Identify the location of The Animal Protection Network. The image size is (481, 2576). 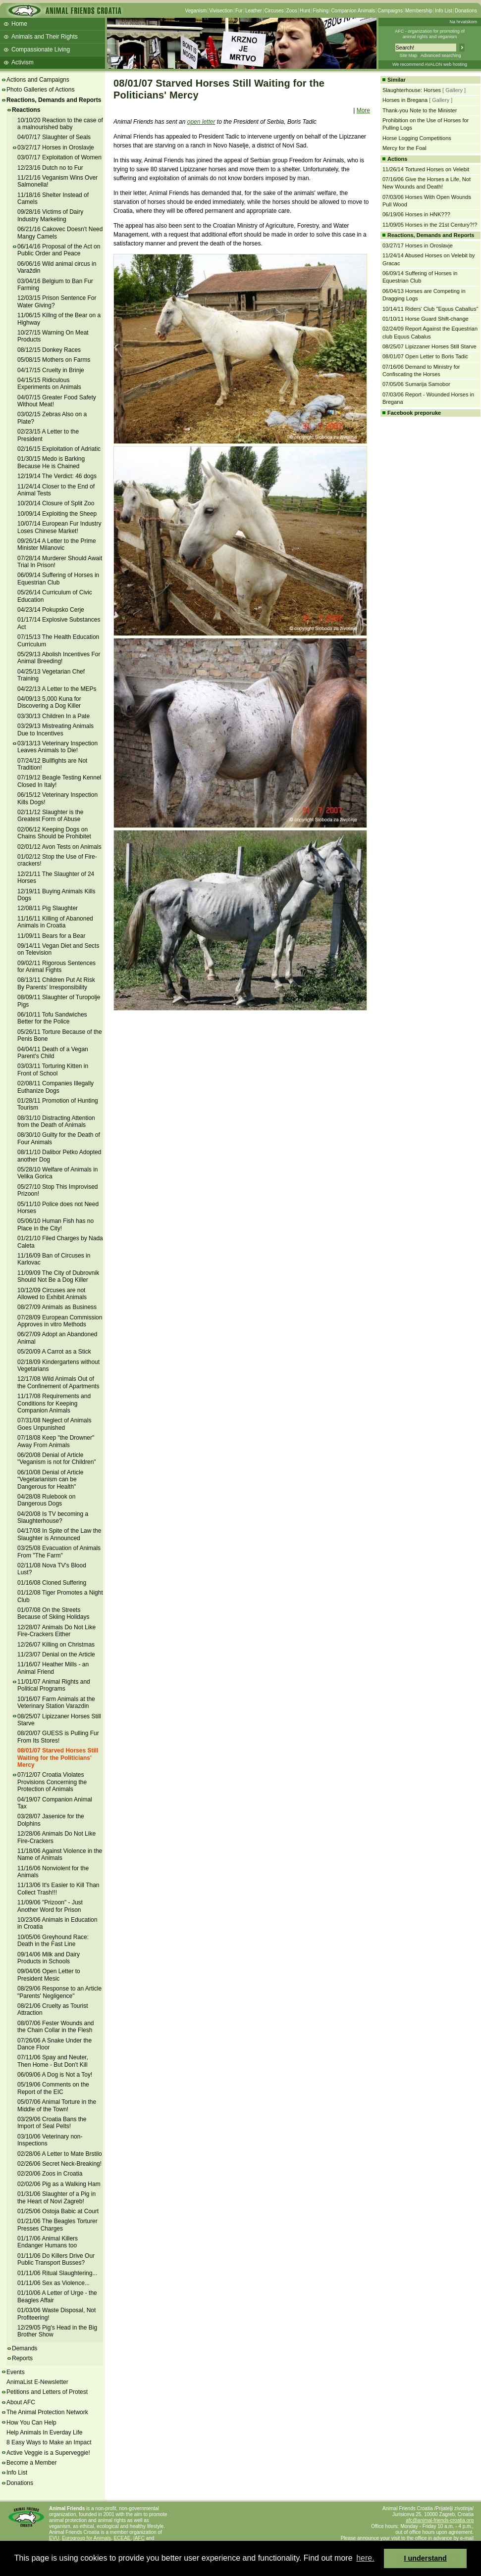
(47, 2412).